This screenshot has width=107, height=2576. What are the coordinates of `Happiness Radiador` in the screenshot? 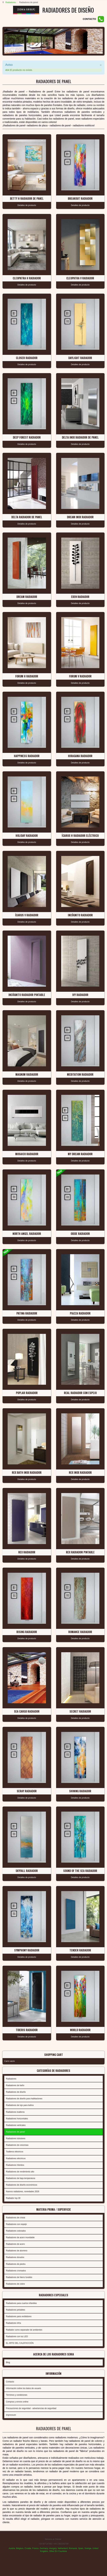 It's located at (26, 612).